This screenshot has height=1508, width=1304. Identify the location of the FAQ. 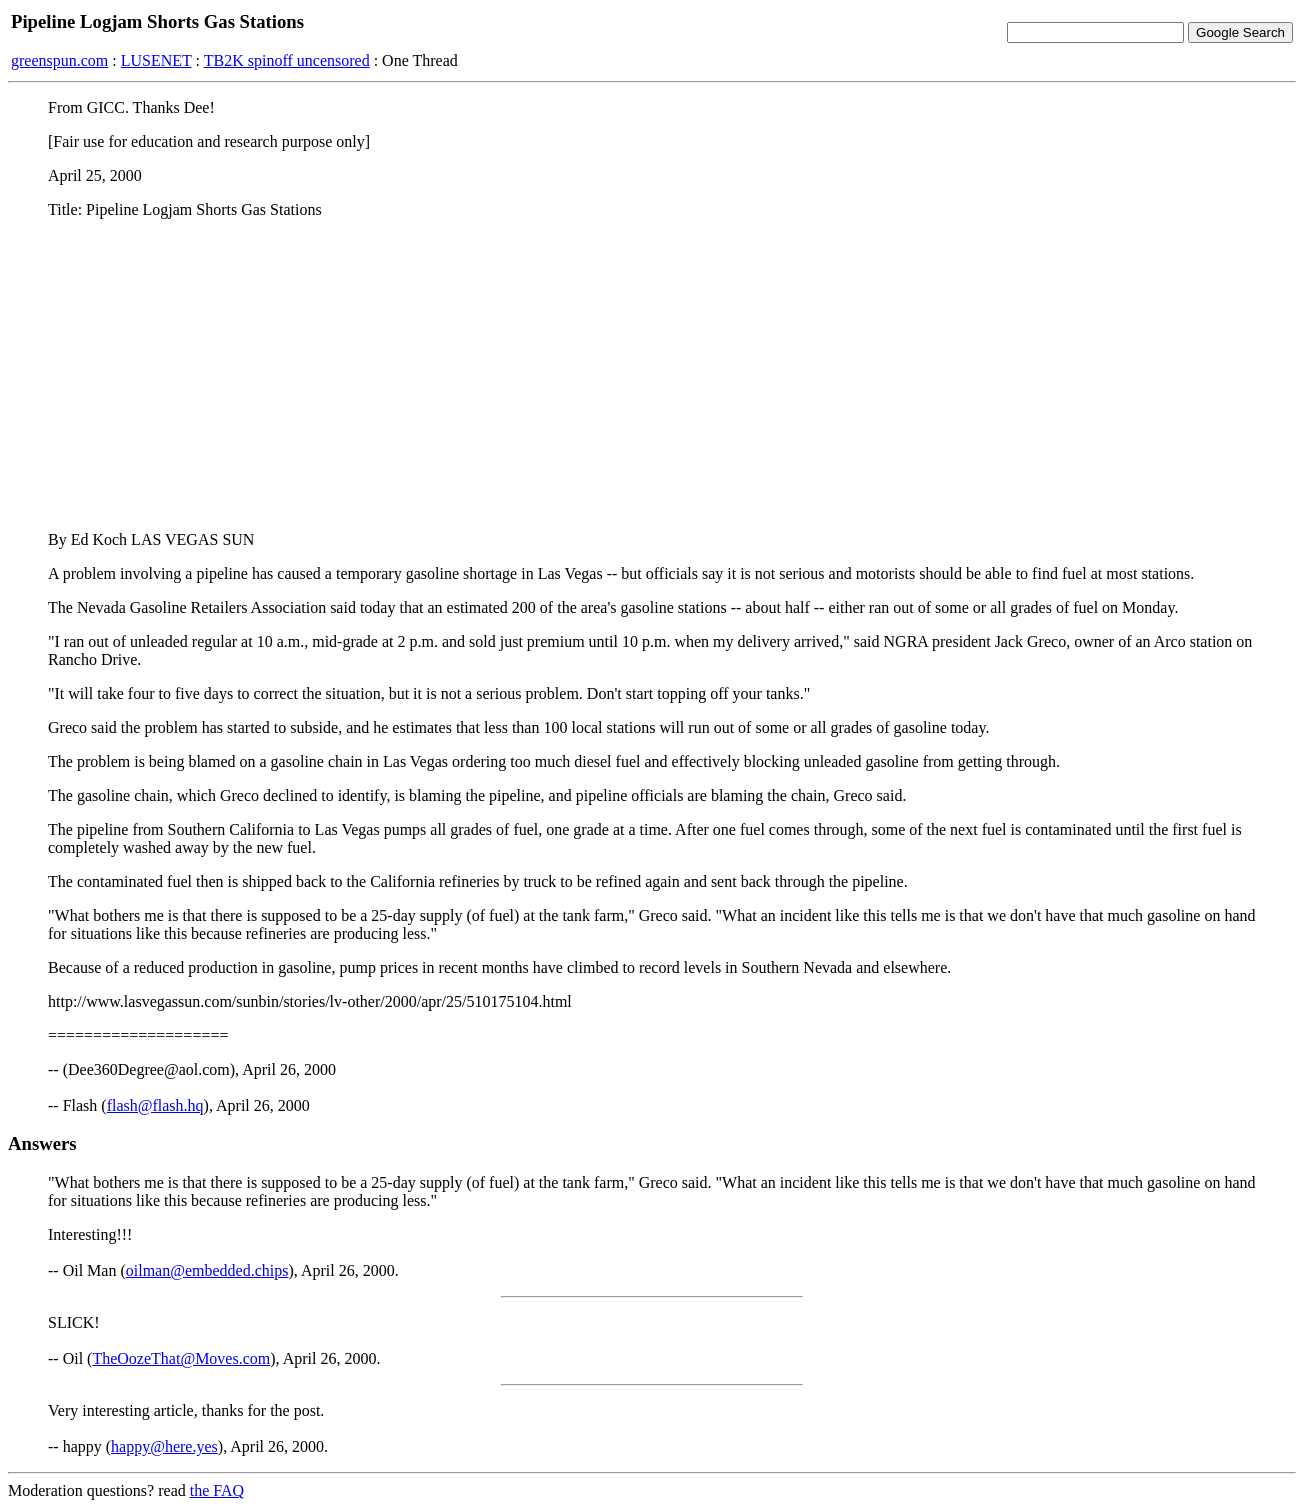
(217, 1490).